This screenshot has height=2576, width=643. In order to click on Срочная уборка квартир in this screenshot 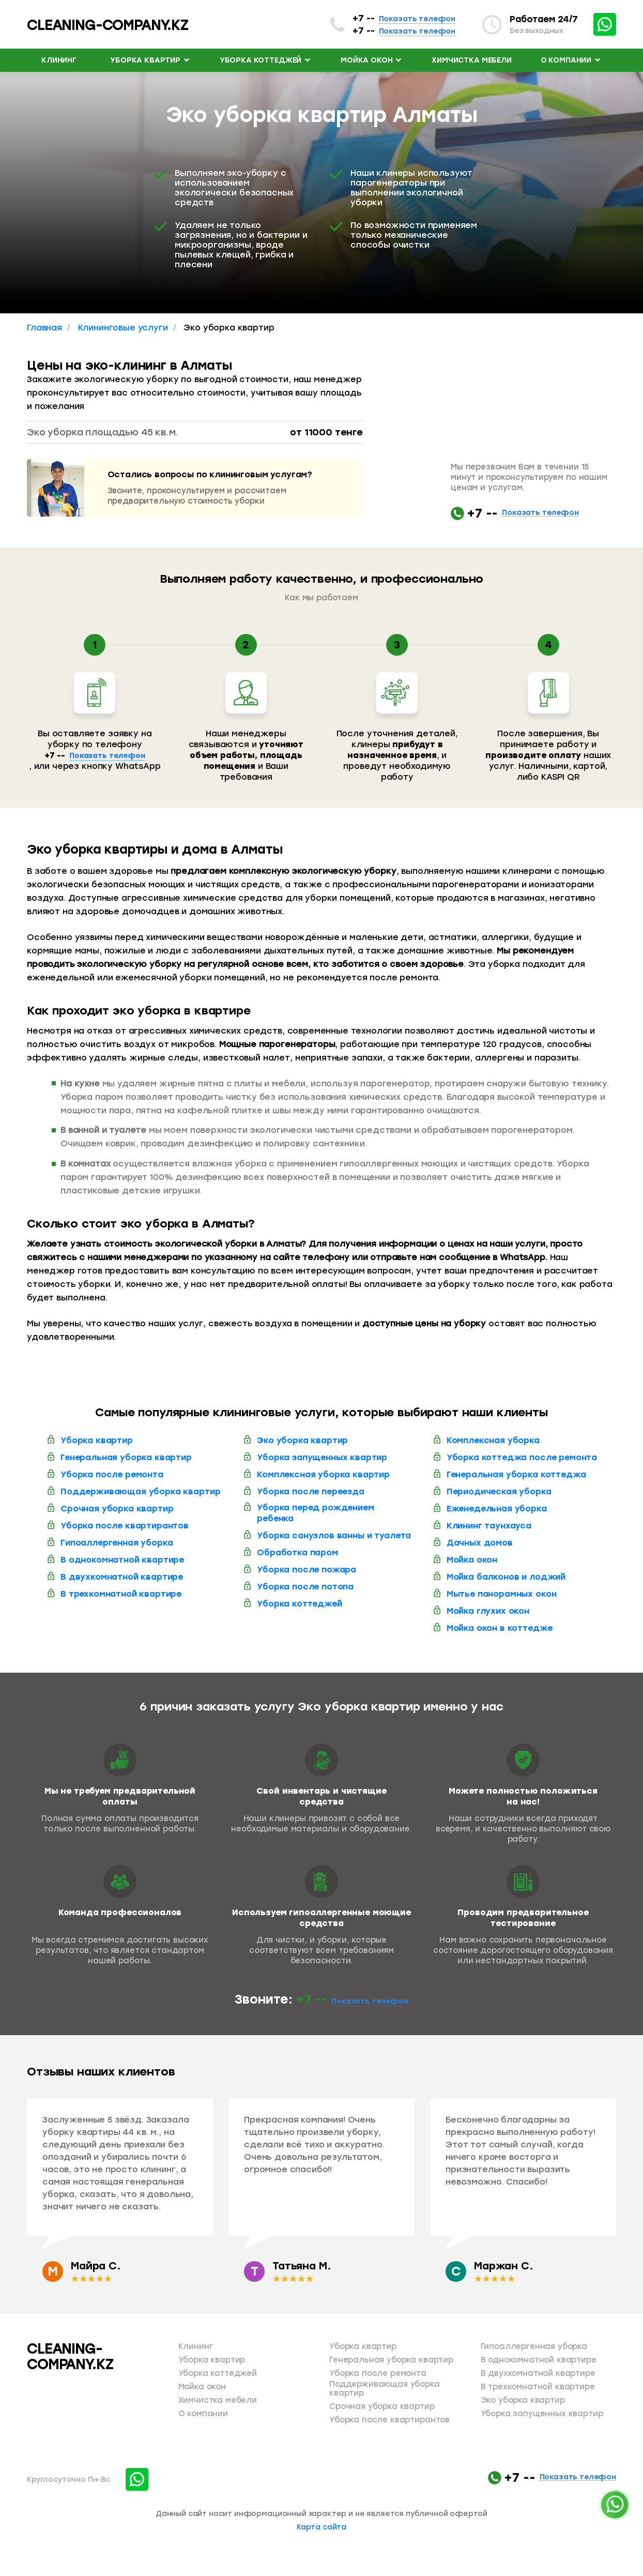, I will do `click(116, 1508)`.